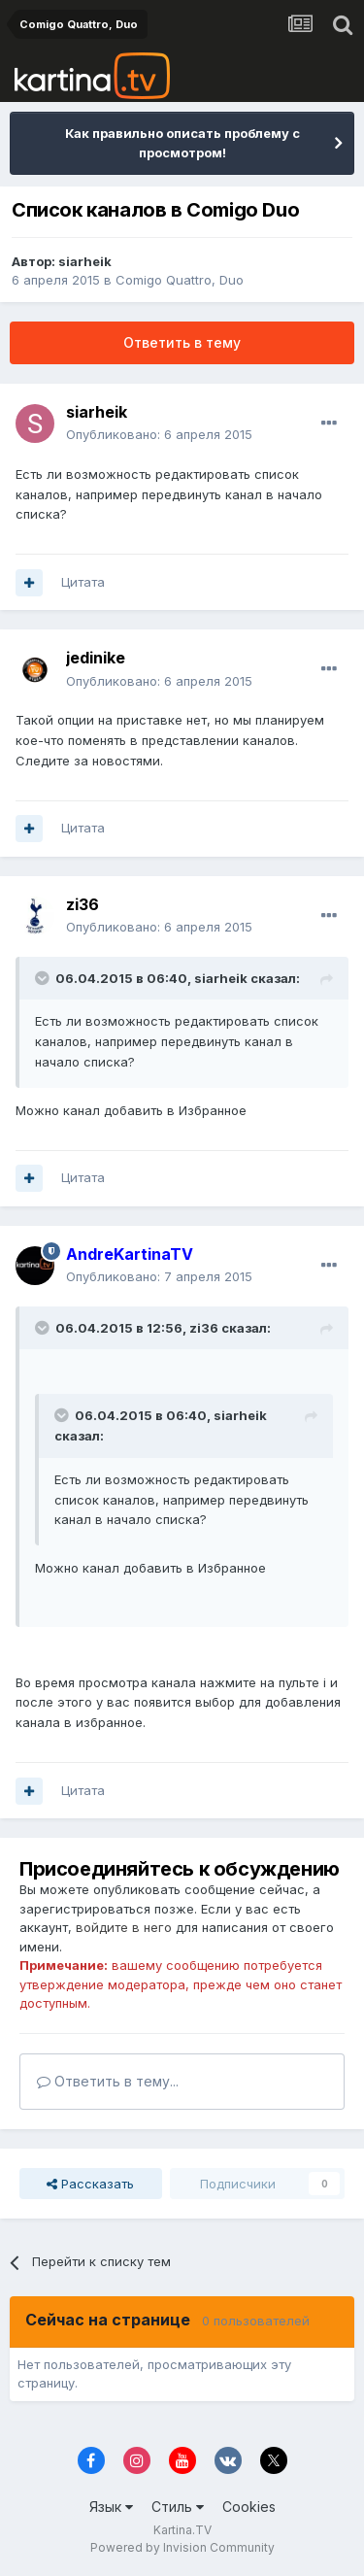 The width and height of the screenshot is (364, 2576). What do you see at coordinates (159, 434) in the screenshot?
I see `Опубликовано:` at bounding box center [159, 434].